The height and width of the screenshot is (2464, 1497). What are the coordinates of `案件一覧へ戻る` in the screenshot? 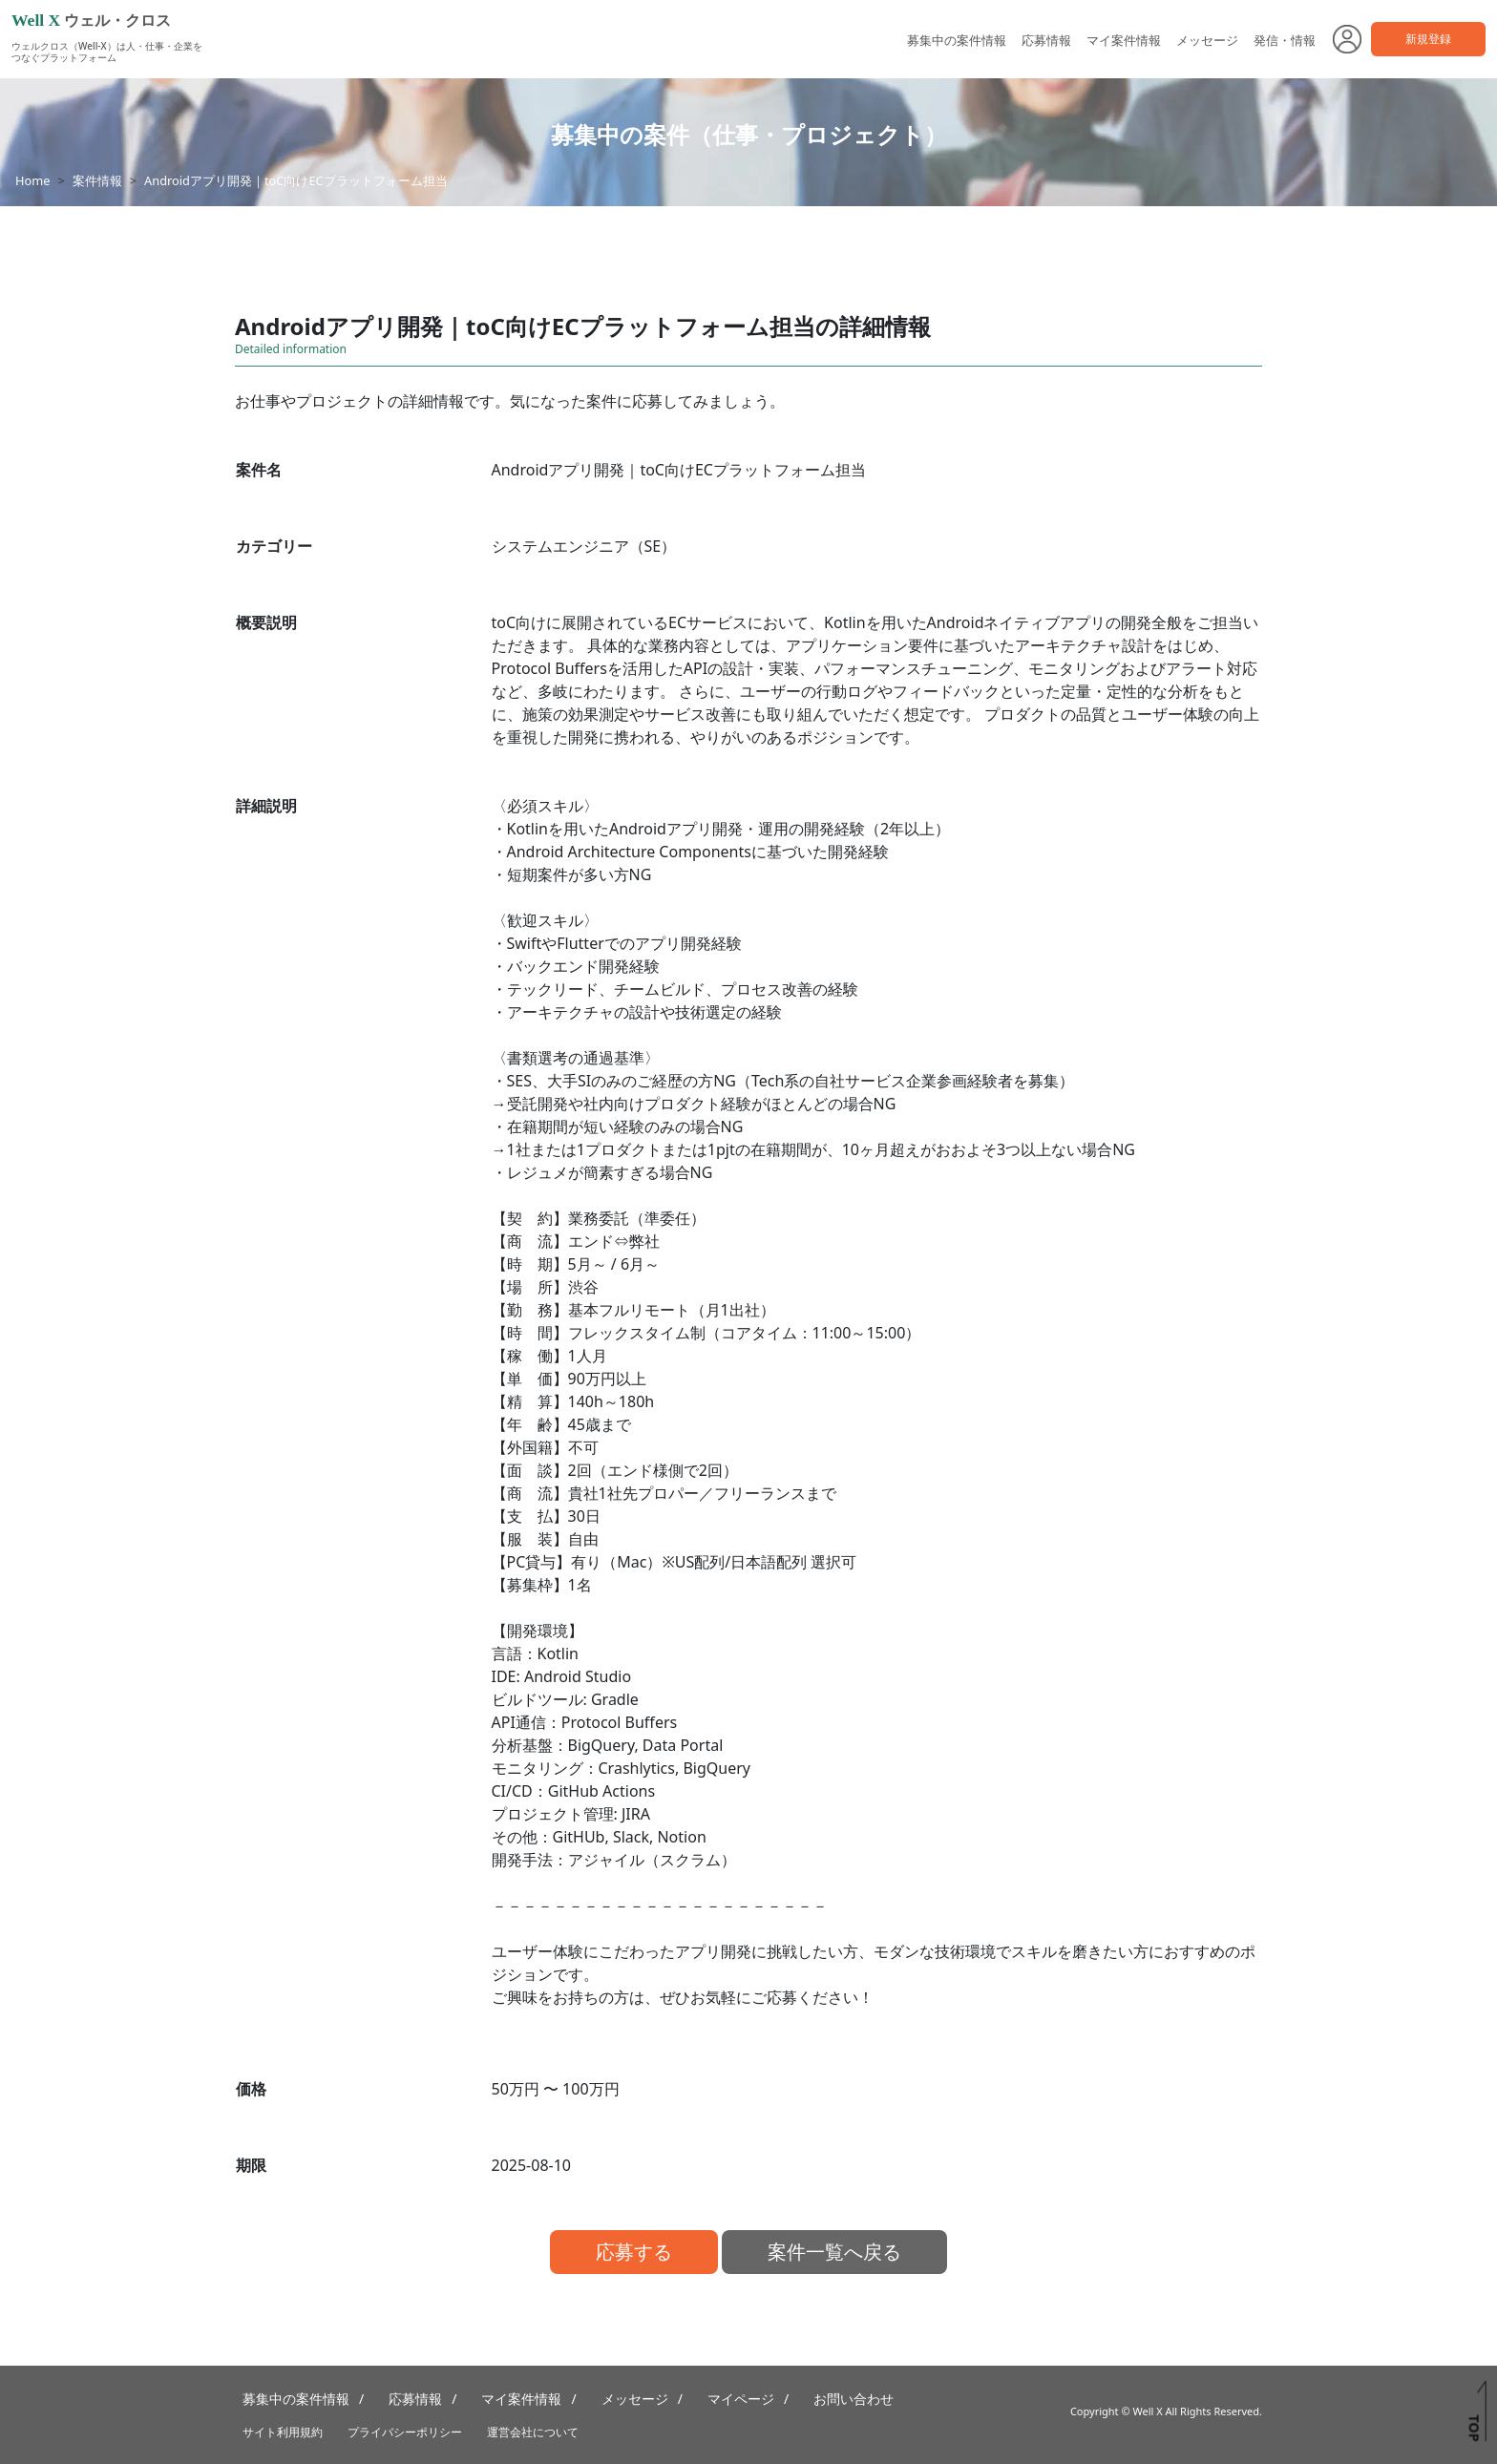 It's located at (834, 2251).